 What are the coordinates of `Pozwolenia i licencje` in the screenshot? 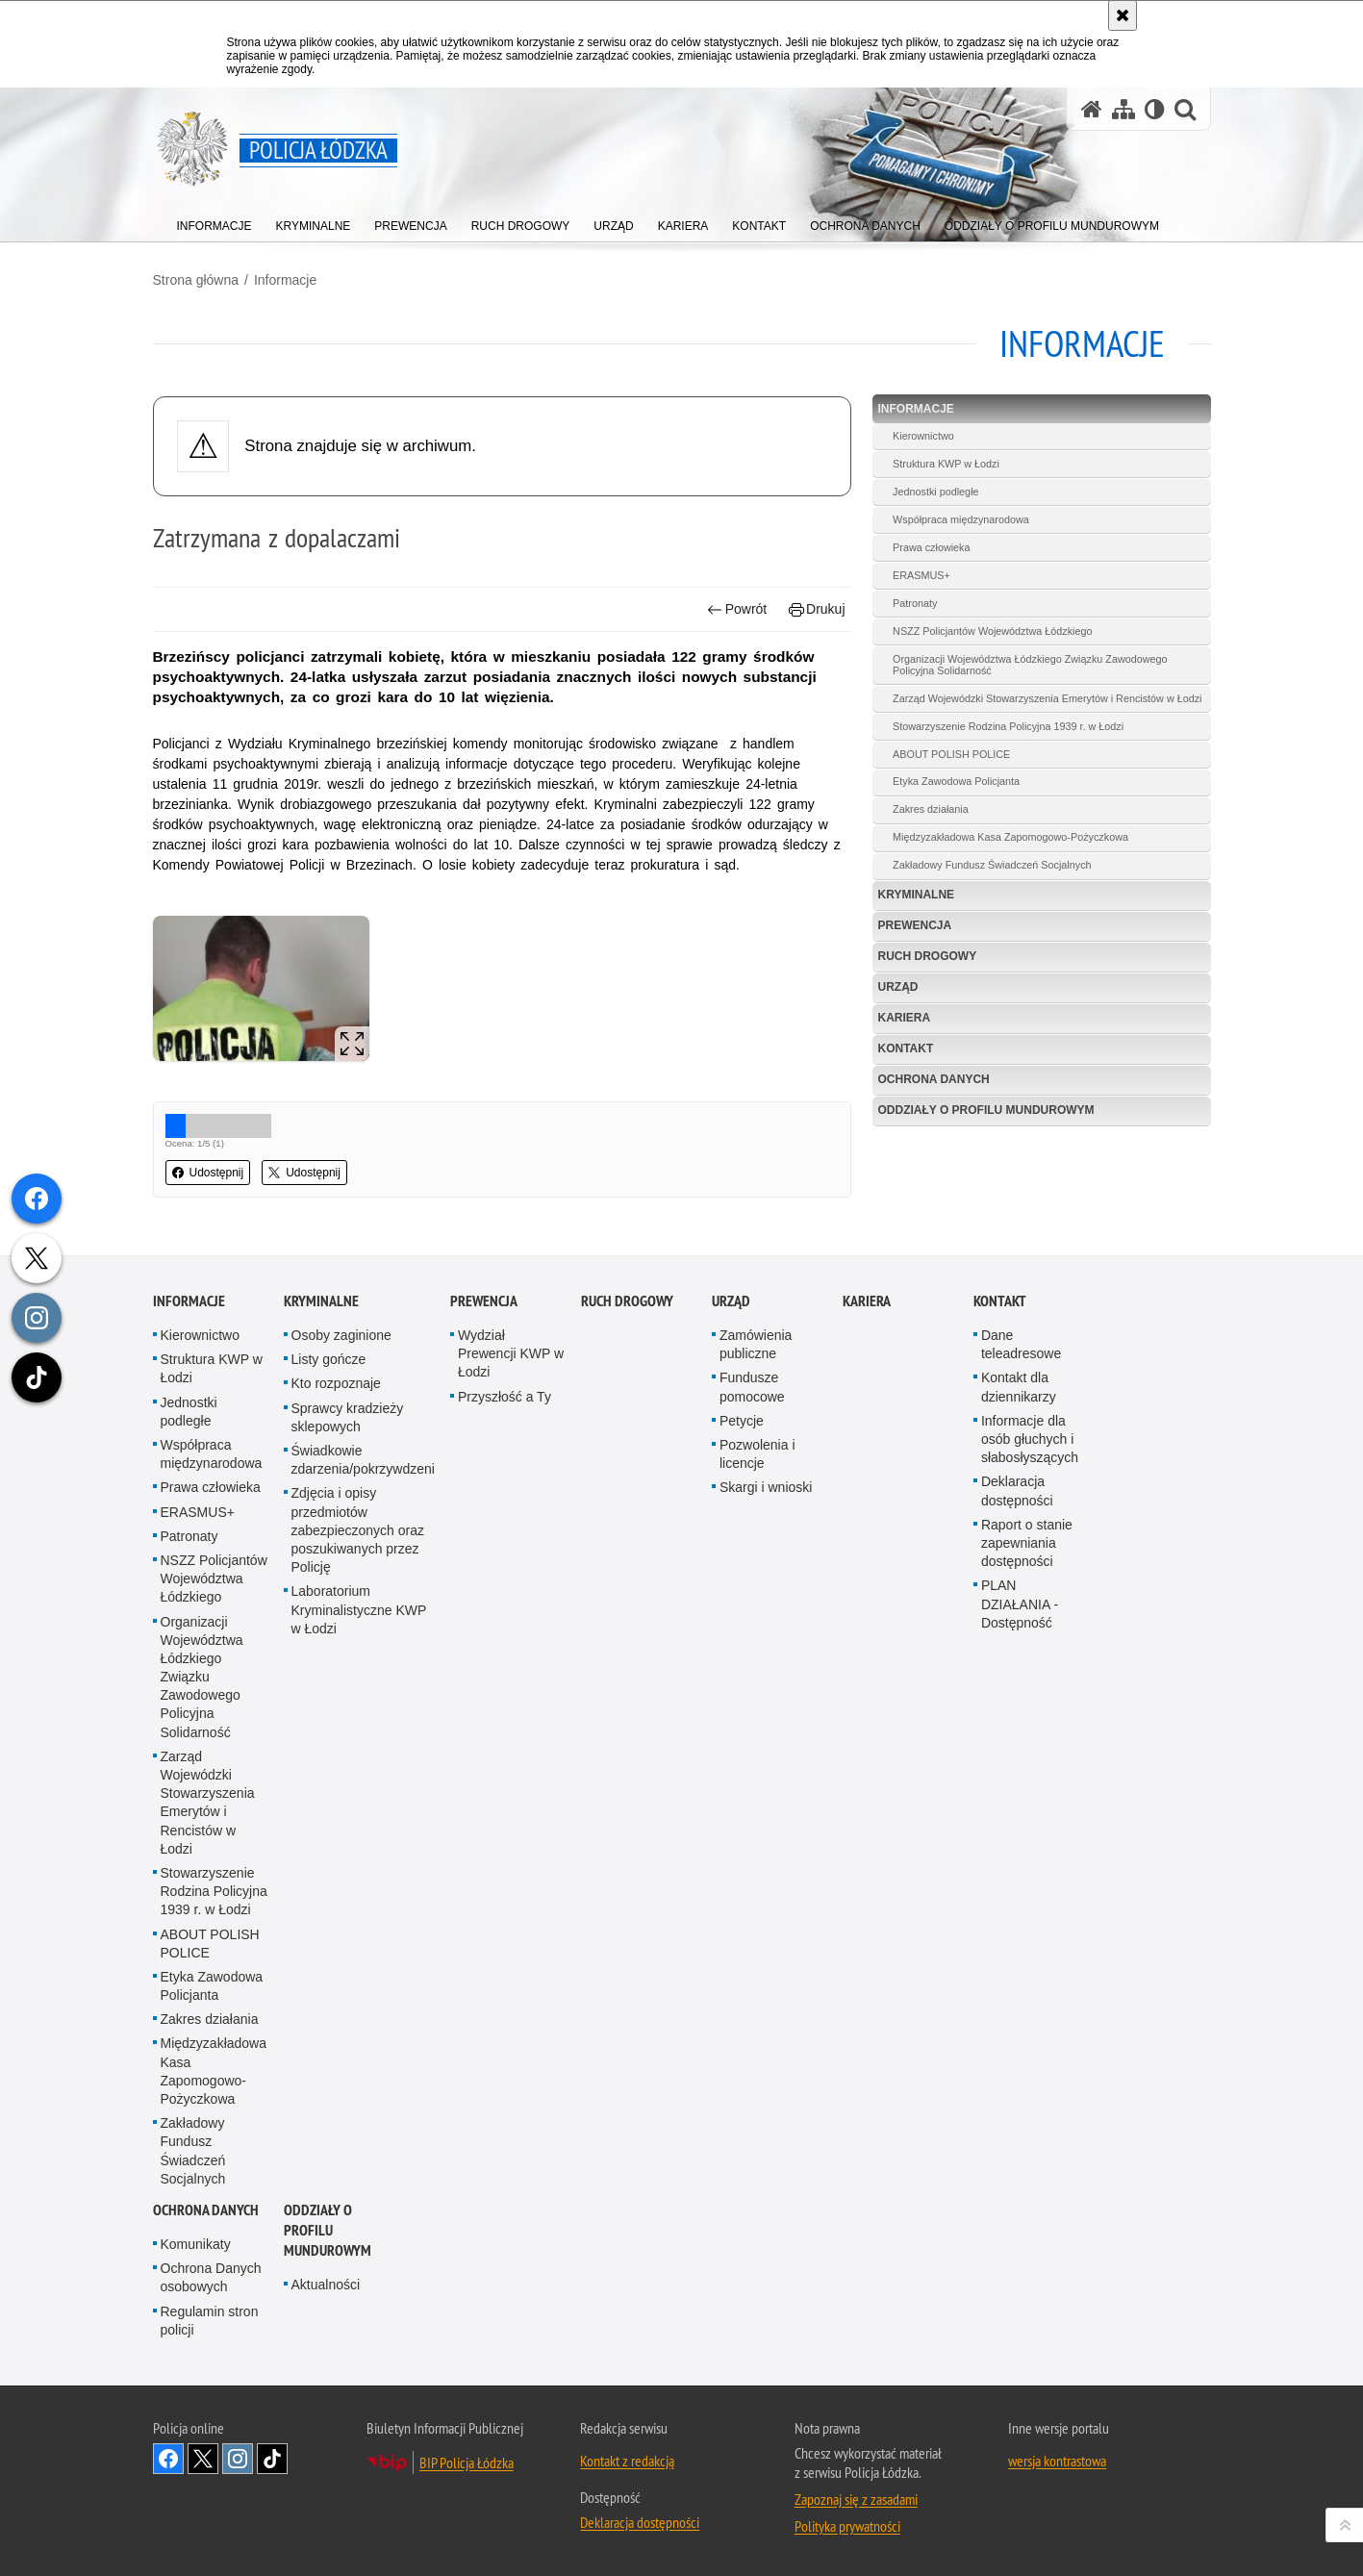 It's located at (757, 1630).